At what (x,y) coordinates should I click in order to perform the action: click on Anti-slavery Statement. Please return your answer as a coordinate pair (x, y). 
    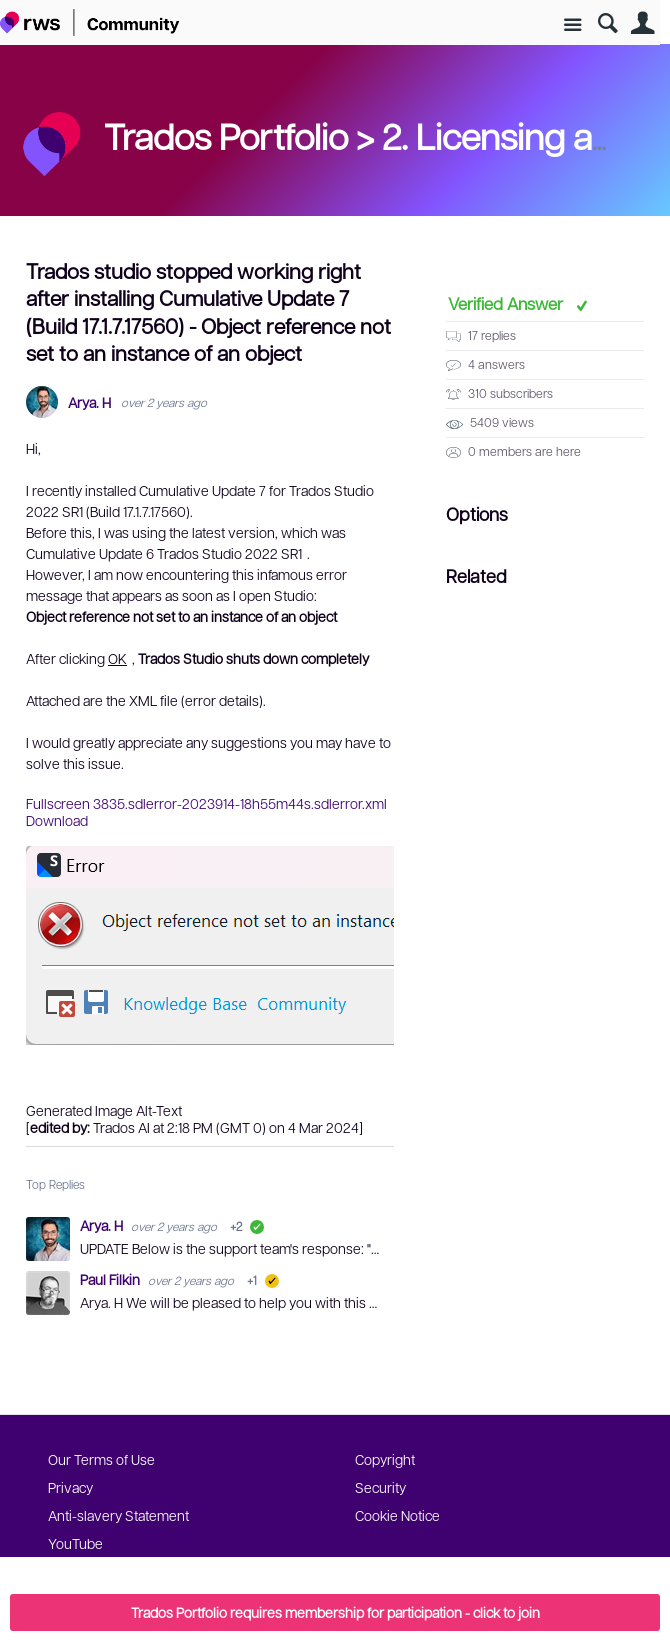
    Looking at the image, I should click on (118, 1515).